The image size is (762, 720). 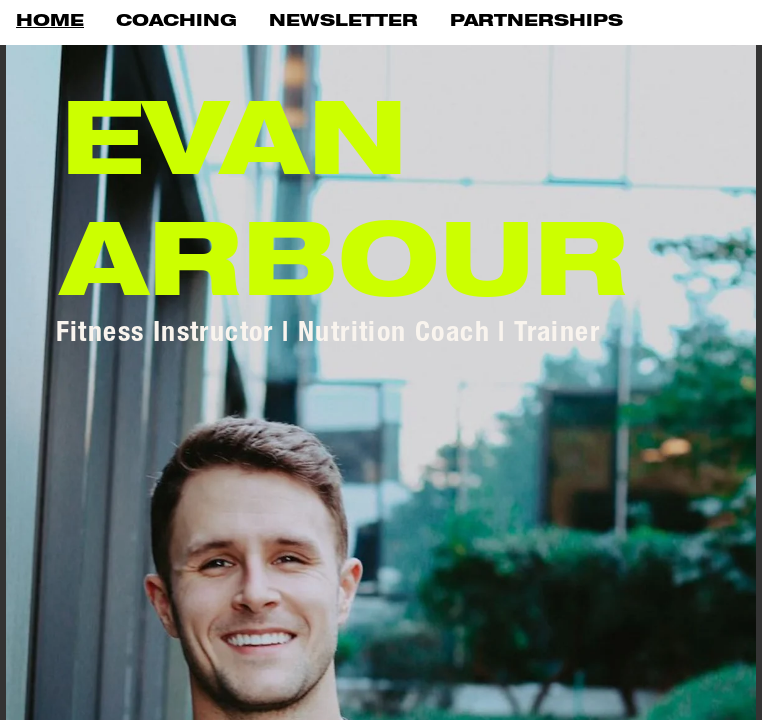 What do you see at coordinates (536, 22) in the screenshot?
I see `PARTNERSHIPS` at bounding box center [536, 22].